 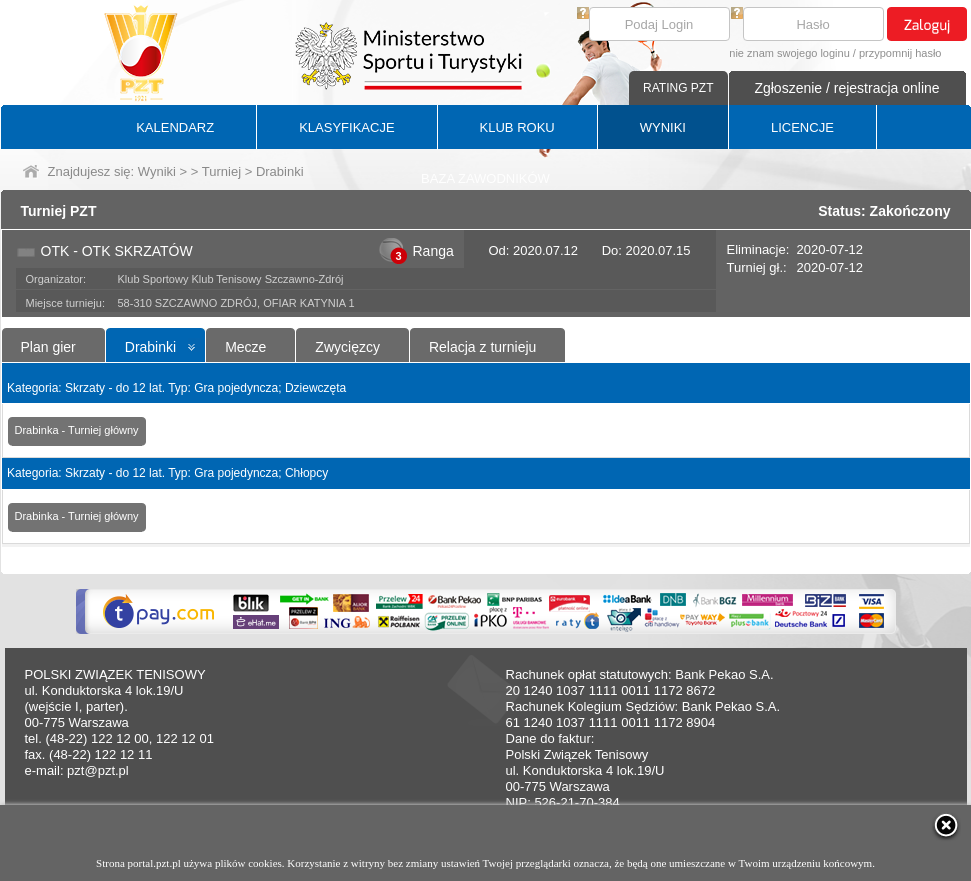 What do you see at coordinates (346, 127) in the screenshot?
I see `KLASYFIKACJE` at bounding box center [346, 127].